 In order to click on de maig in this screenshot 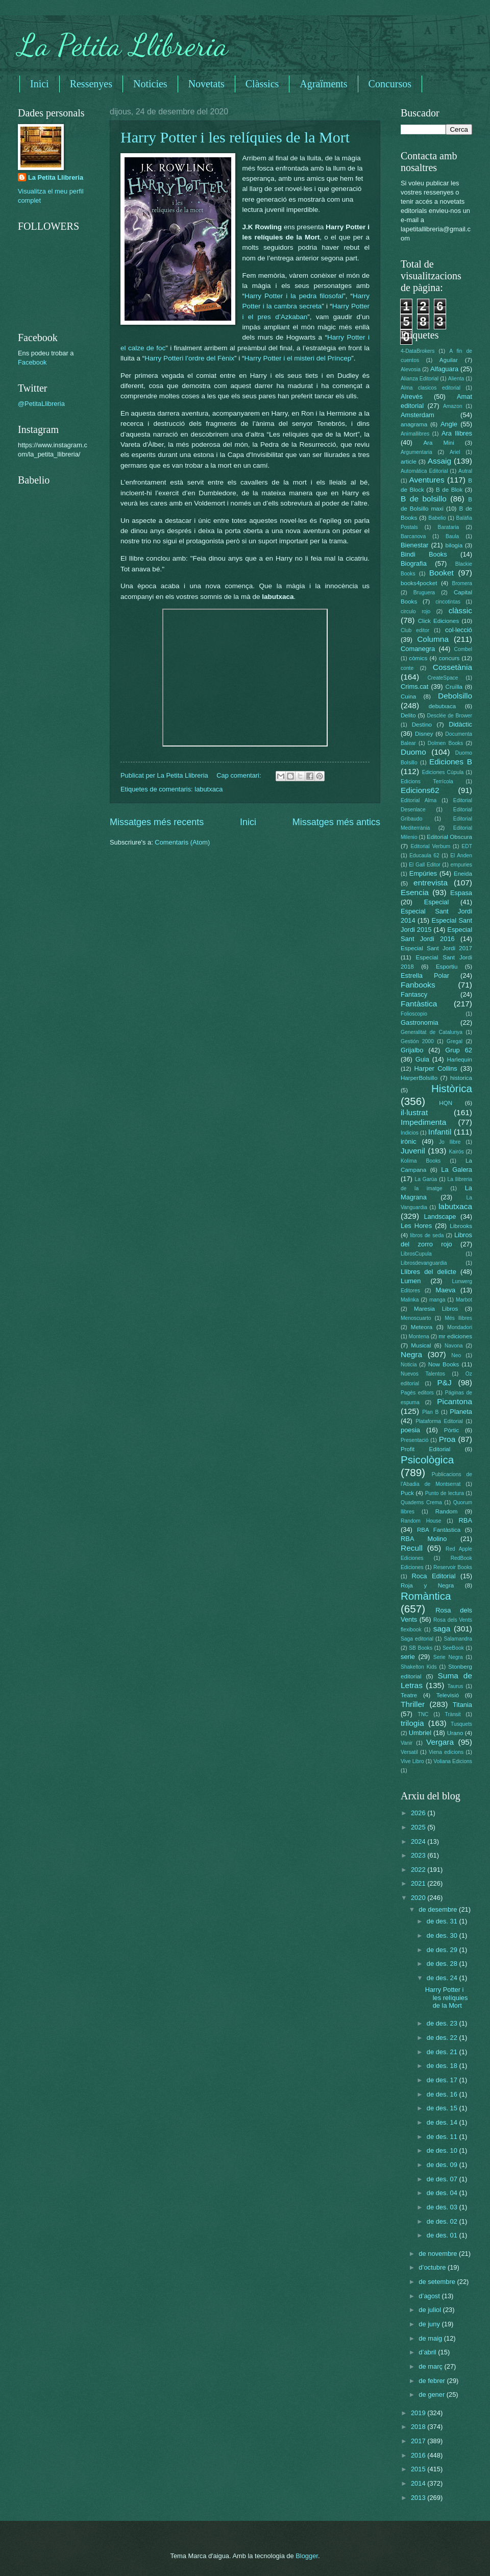, I will do `click(431, 2338)`.